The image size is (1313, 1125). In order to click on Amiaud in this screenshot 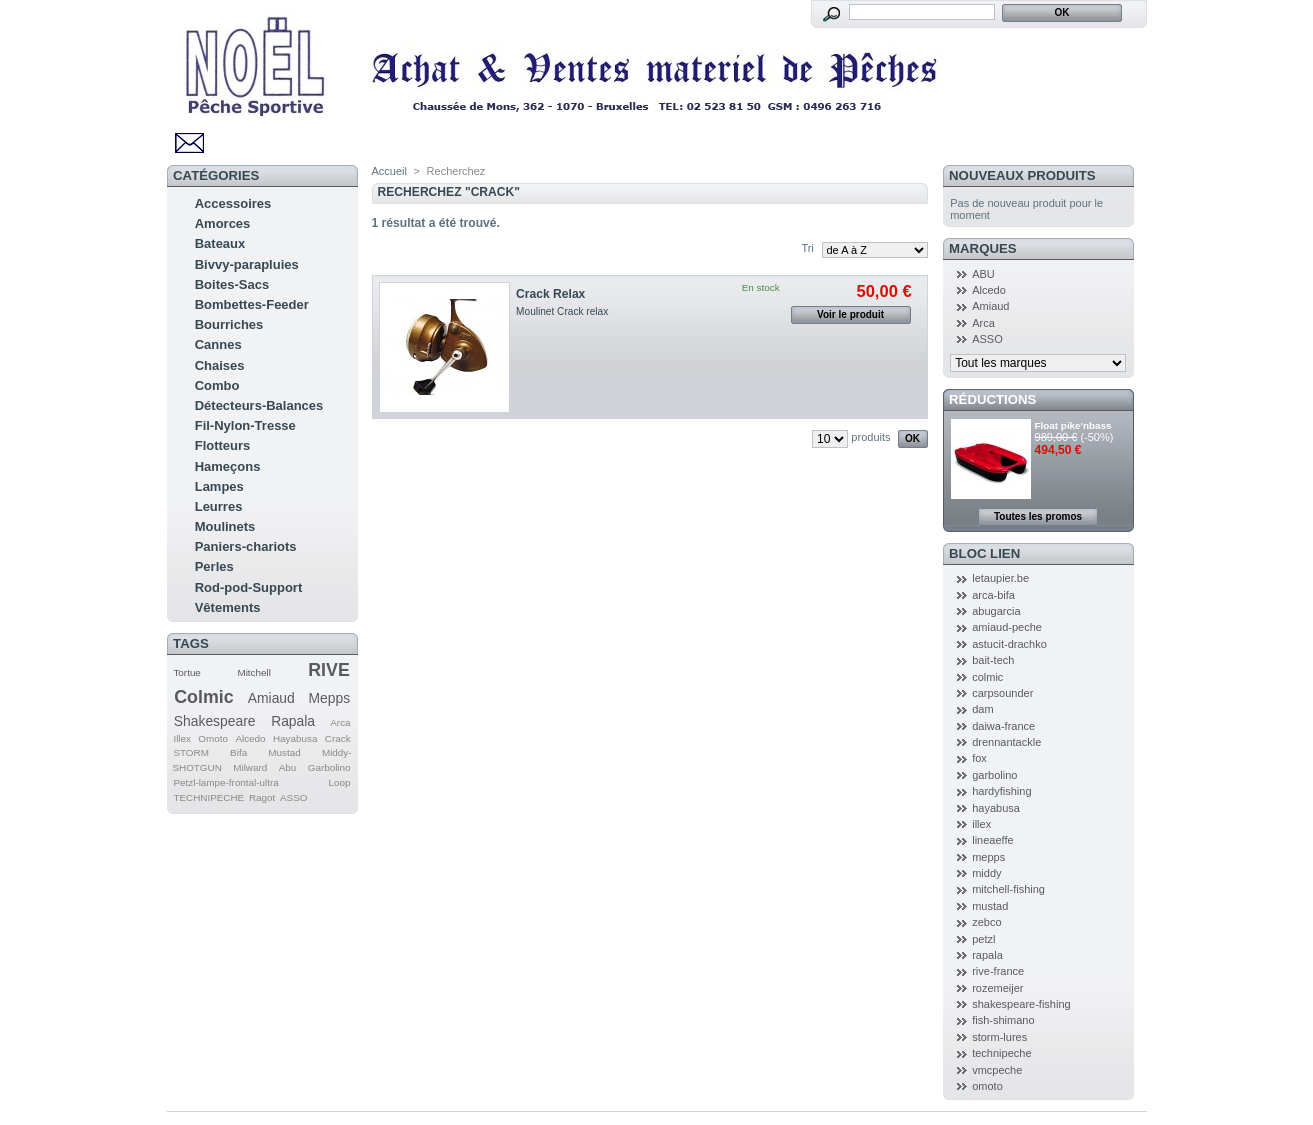, I will do `click(271, 698)`.